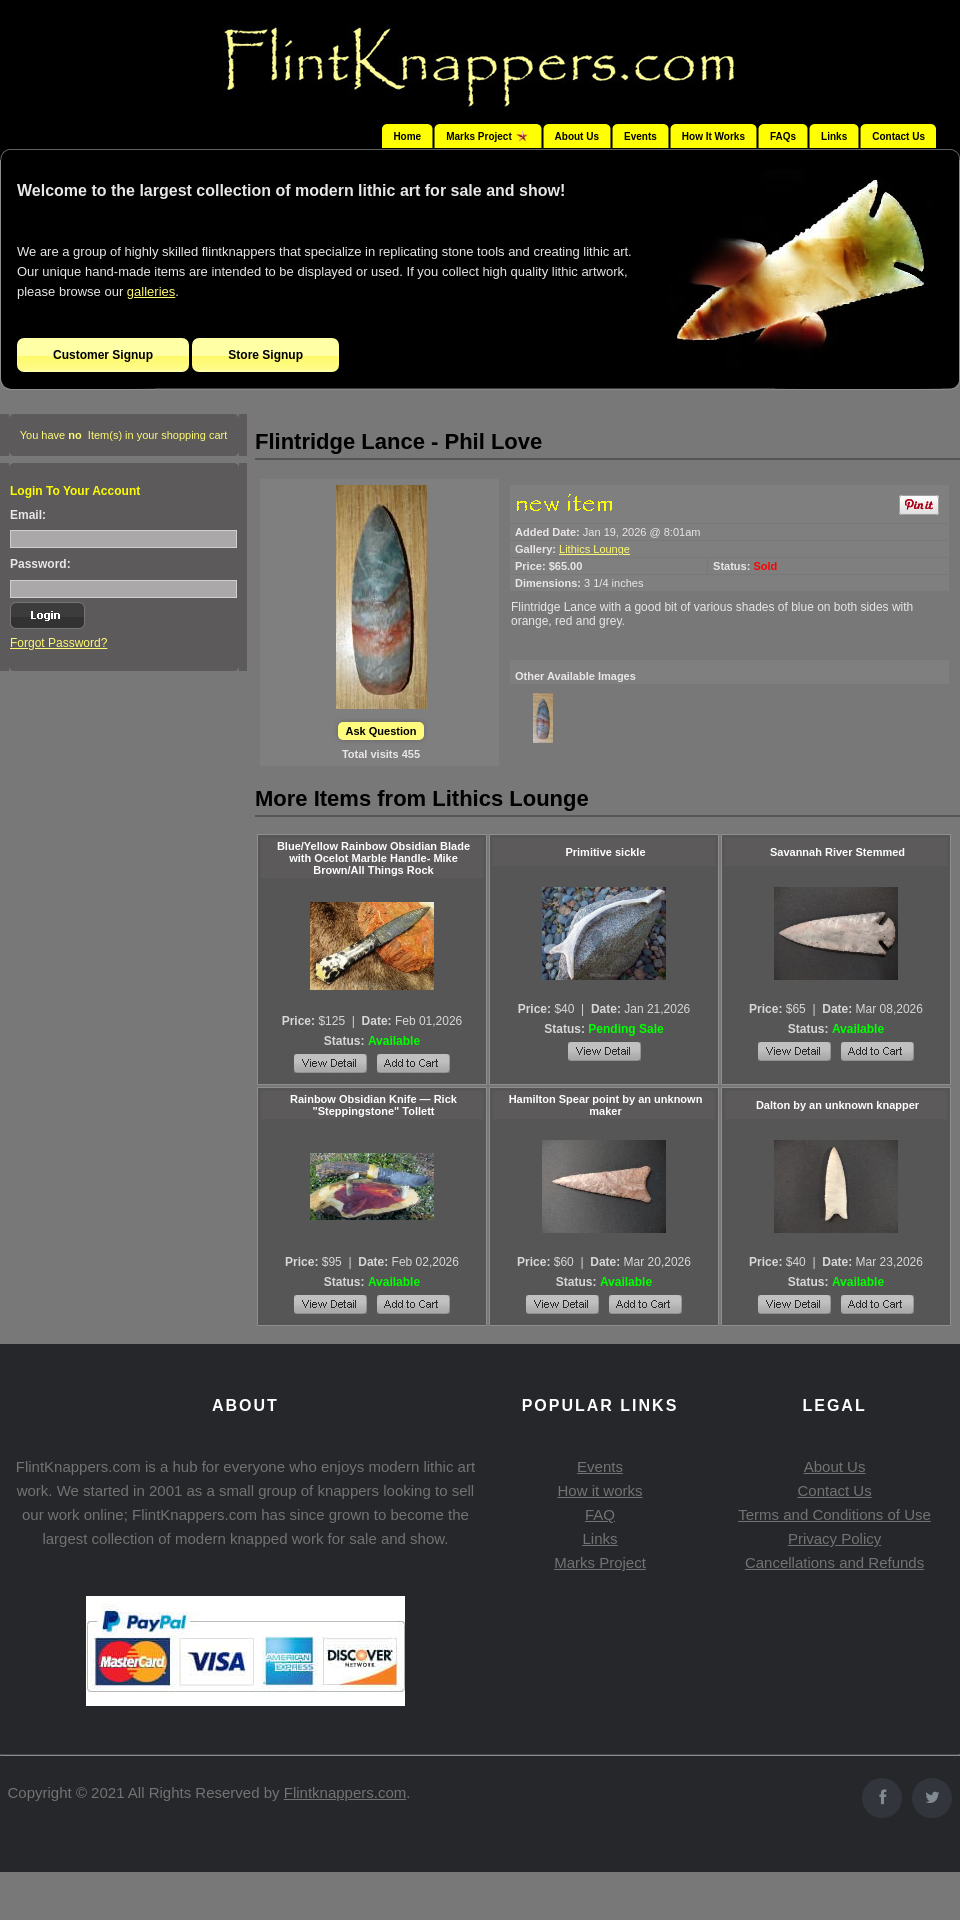 The image size is (960, 1920). Describe the element at coordinates (594, 549) in the screenshot. I see `Lithics Lounge` at that location.